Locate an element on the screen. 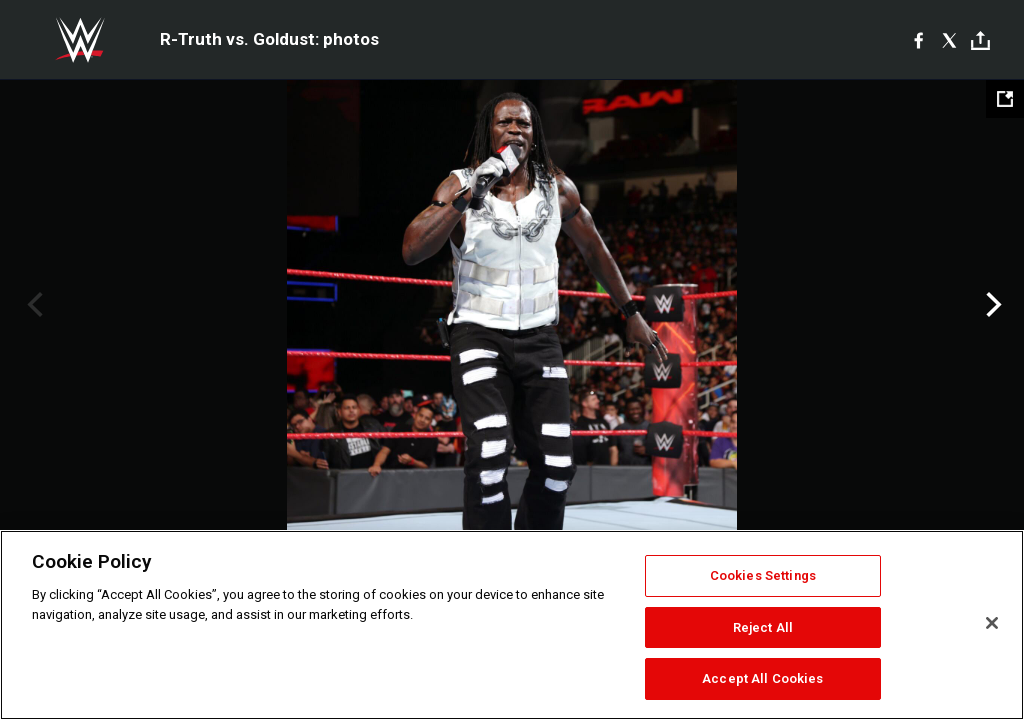  [Facebook] is located at coordinates (918, 40).